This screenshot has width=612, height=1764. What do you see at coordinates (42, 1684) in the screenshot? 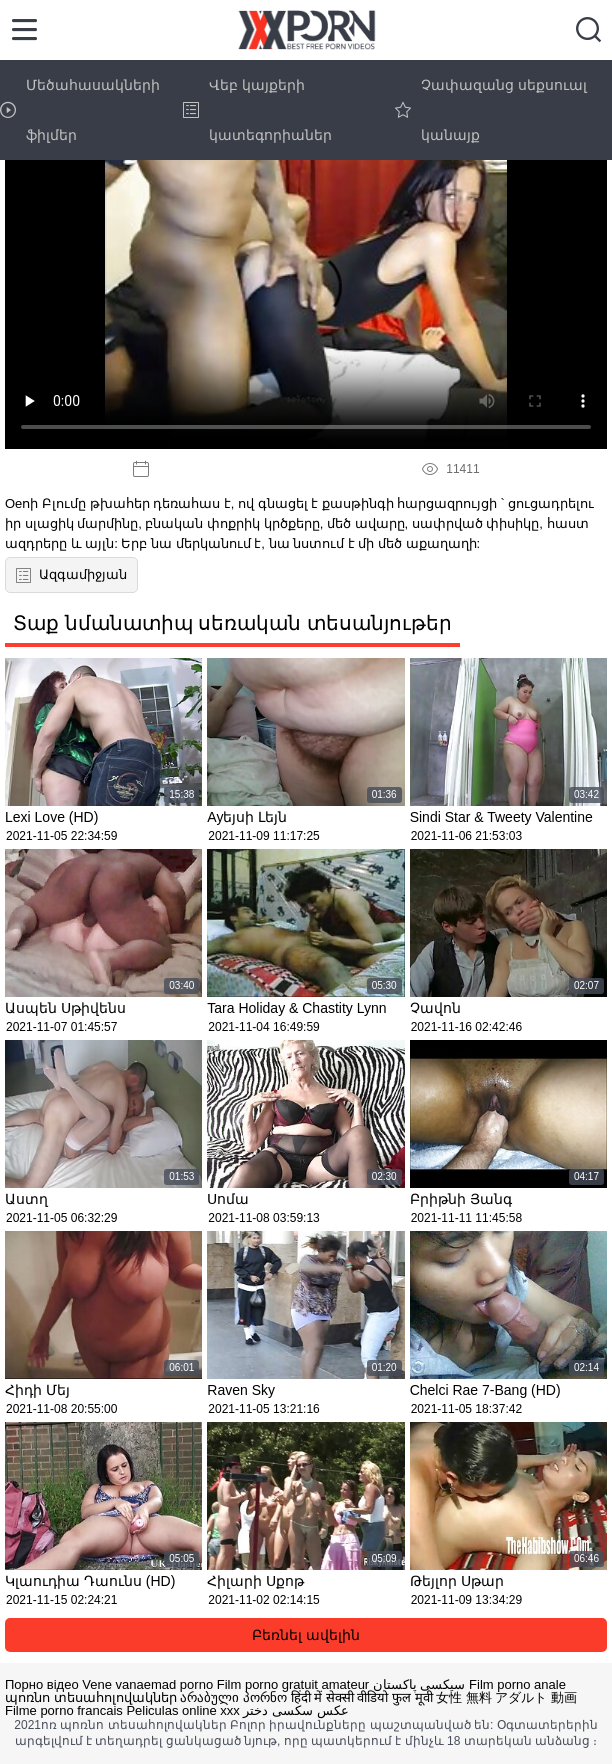
I see `Порно відео` at bounding box center [42, 1684].